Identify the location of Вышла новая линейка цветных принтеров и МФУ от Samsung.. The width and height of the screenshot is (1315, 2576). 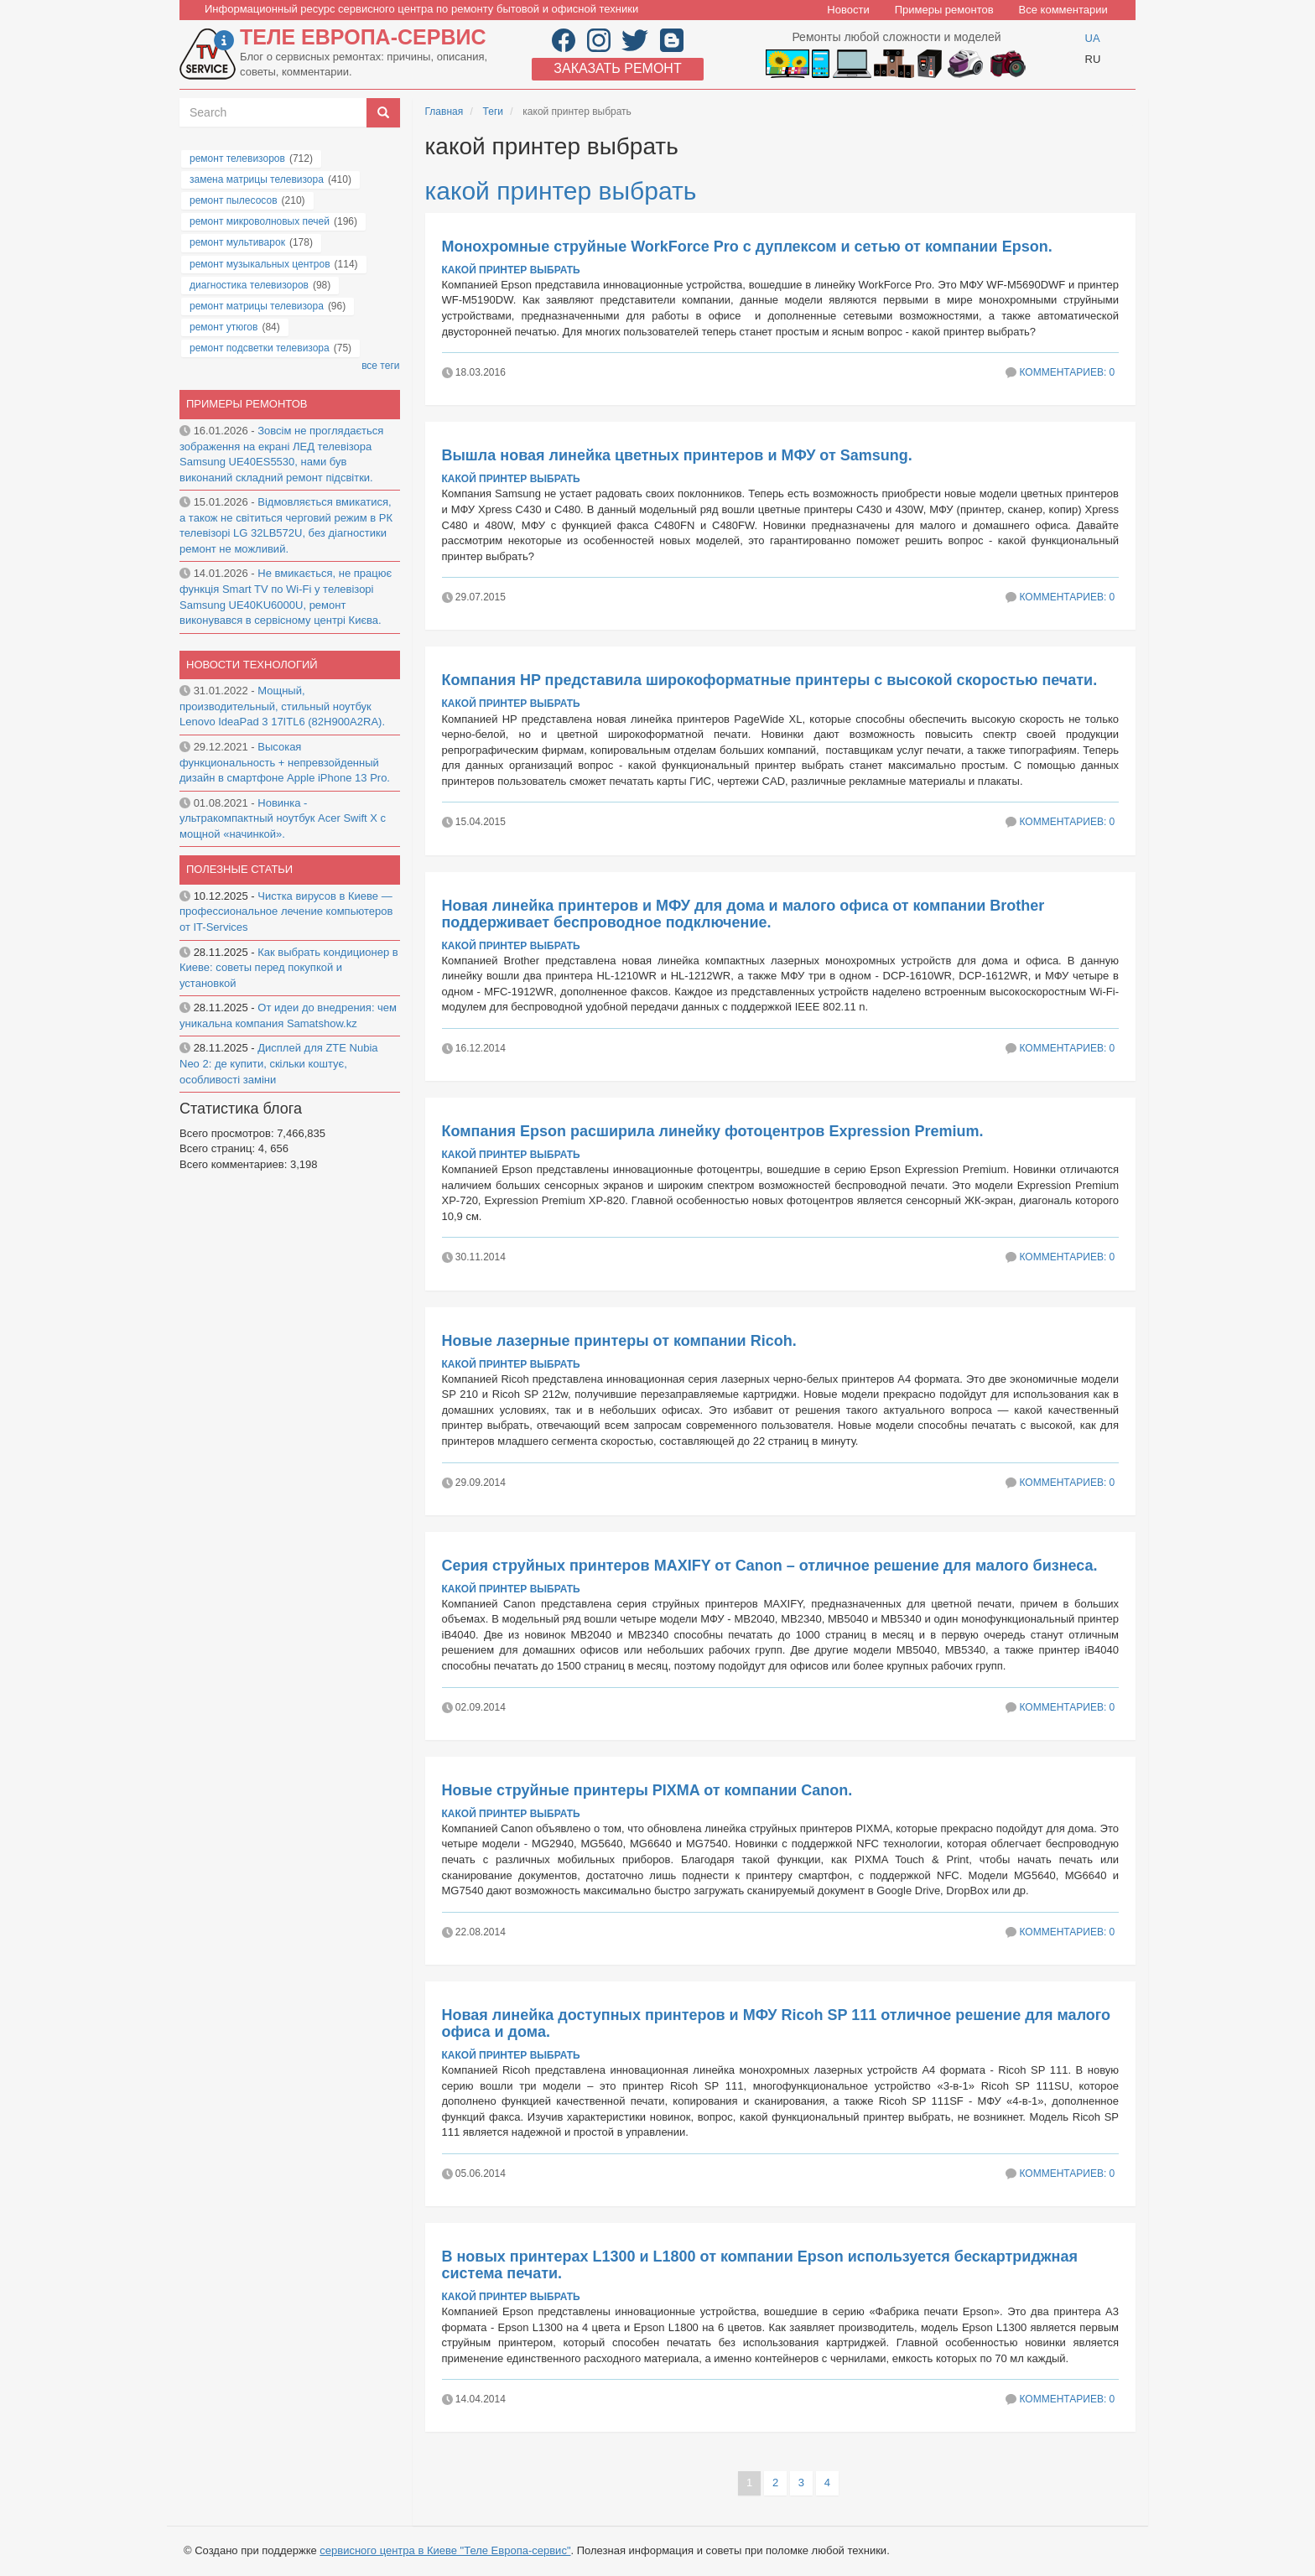
(677, 455).